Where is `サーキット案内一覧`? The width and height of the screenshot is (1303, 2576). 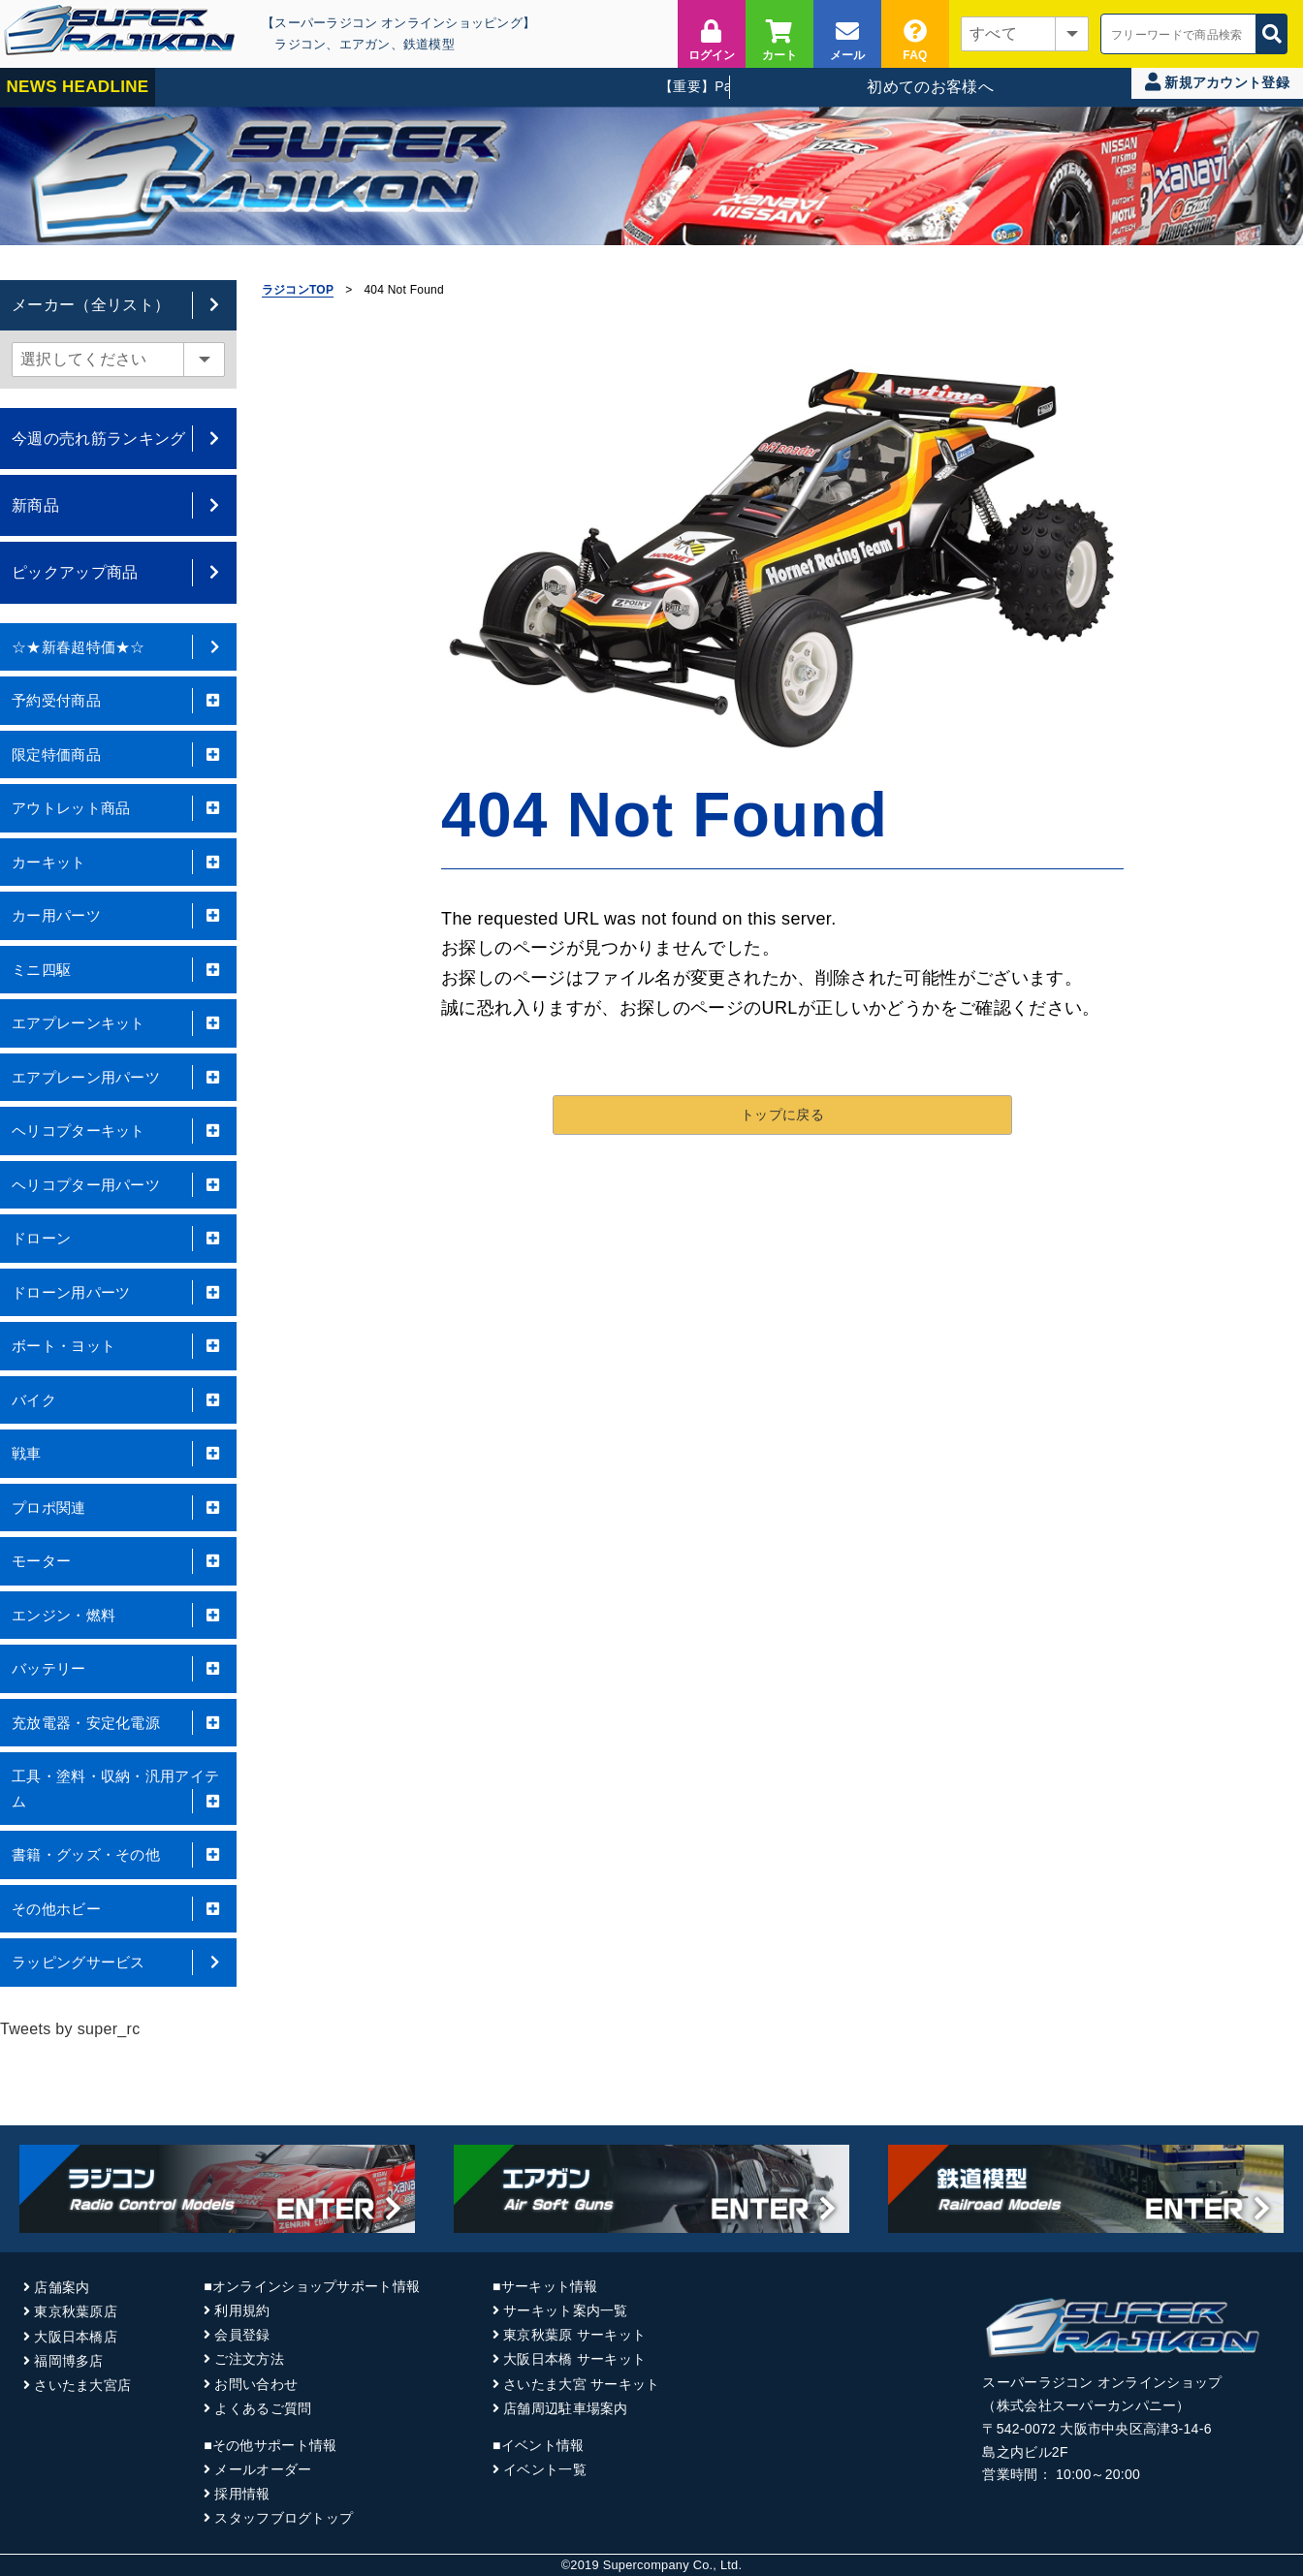 サーキット案内一覧 is located at coordinates (565, 2310).